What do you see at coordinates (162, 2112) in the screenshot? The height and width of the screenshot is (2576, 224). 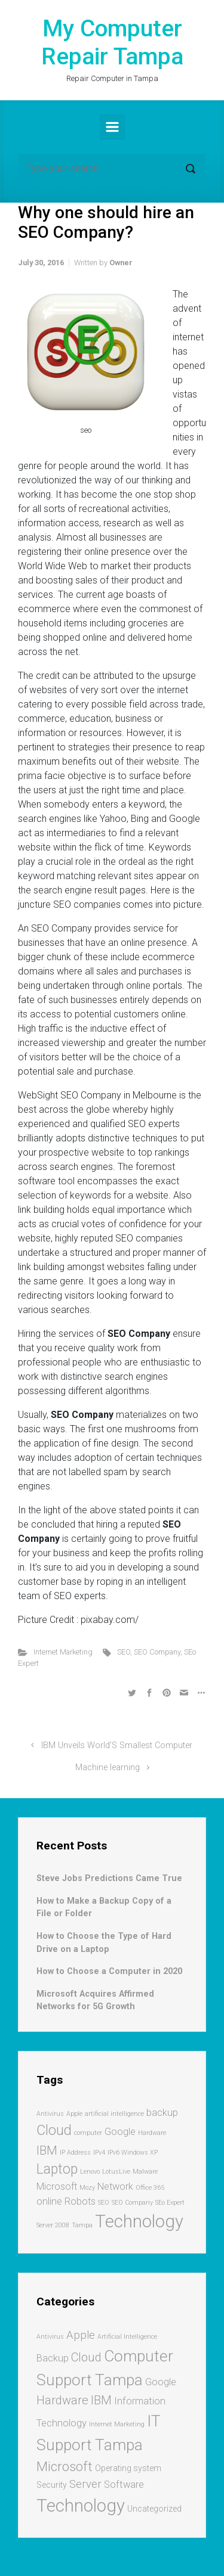 I see `backup [backup (2 items)]` at bounding box center [162, 2112].